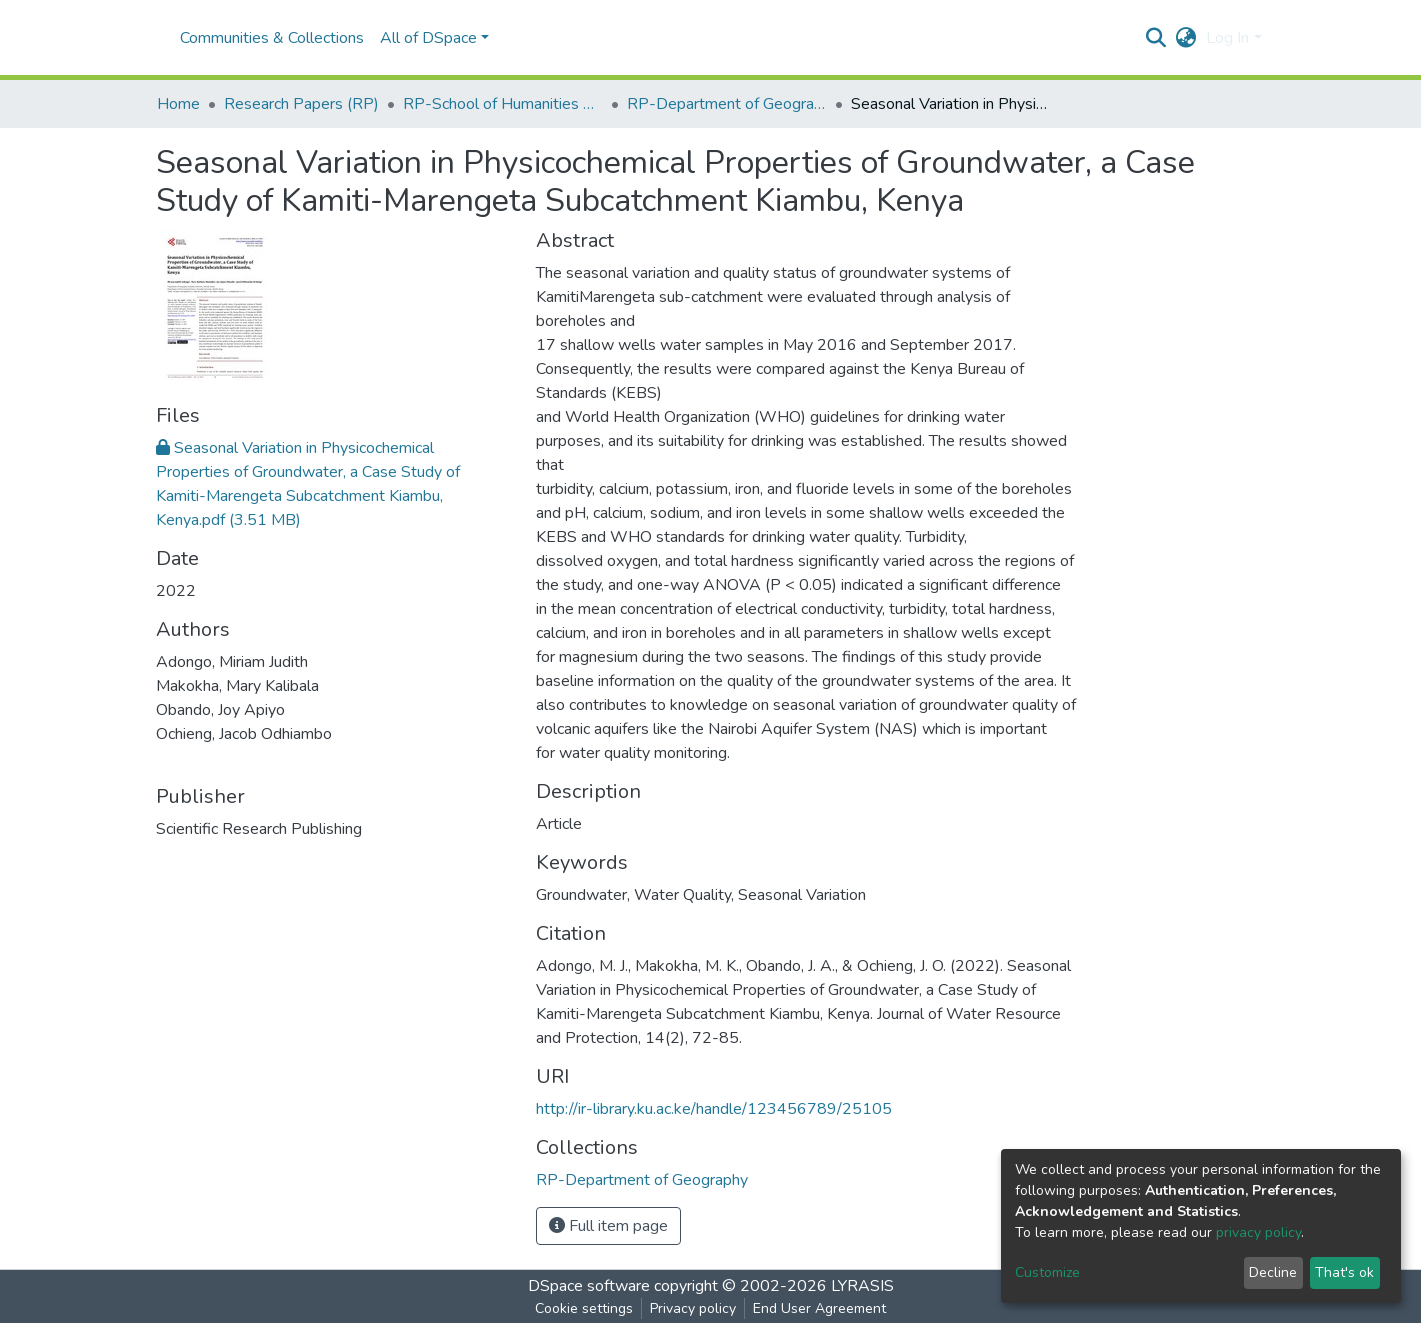 This screenshot has width=1421, height=1323. Describe the element at coordinates (714, 1109) in the screenshot. I see `http://ir-library.ku.ac.ke/handle/123456789/25105` at that location.